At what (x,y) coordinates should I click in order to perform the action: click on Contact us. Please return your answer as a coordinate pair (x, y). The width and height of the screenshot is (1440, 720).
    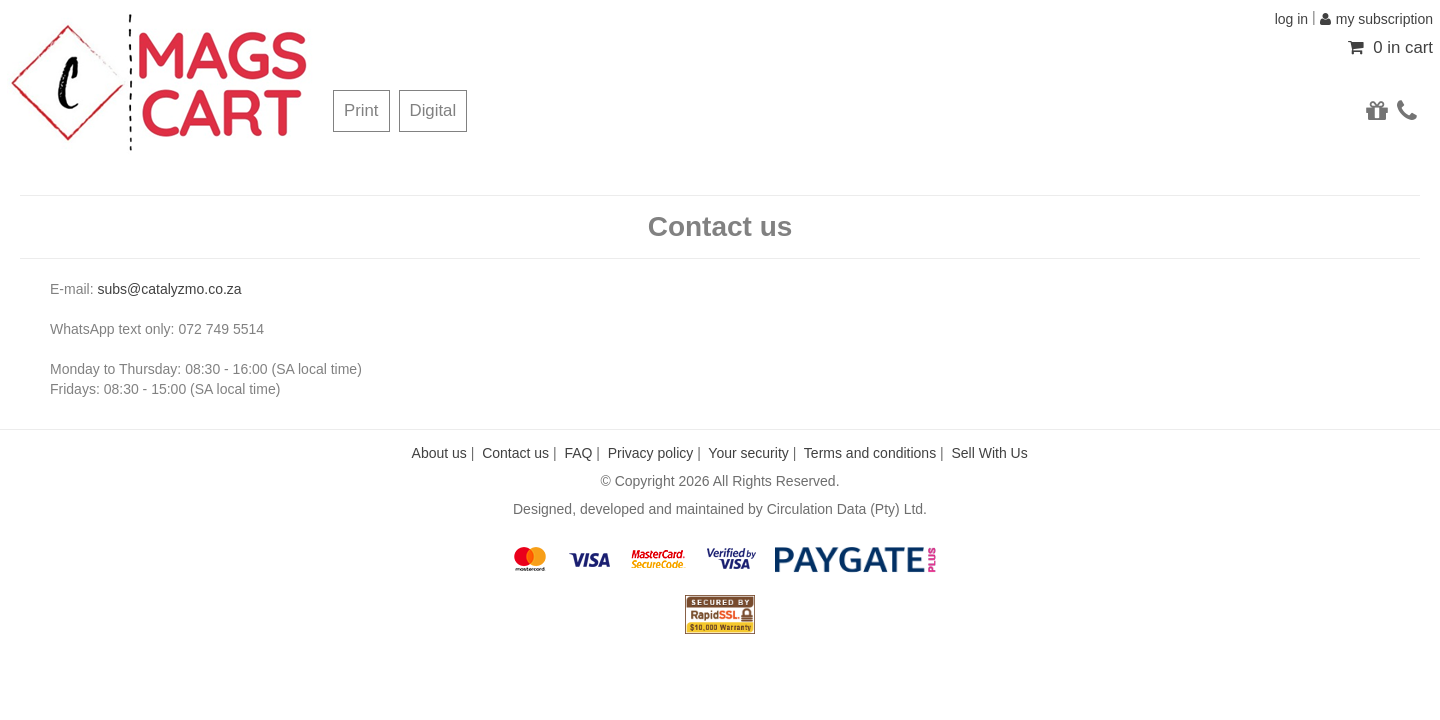
    Looking at the image, I should click on (515, 453).